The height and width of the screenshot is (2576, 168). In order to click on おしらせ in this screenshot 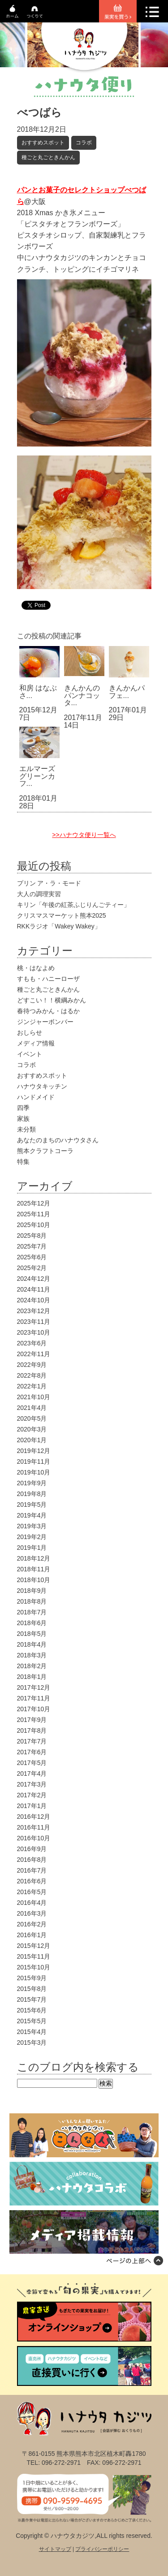, I will do `click(29, 1032)`.